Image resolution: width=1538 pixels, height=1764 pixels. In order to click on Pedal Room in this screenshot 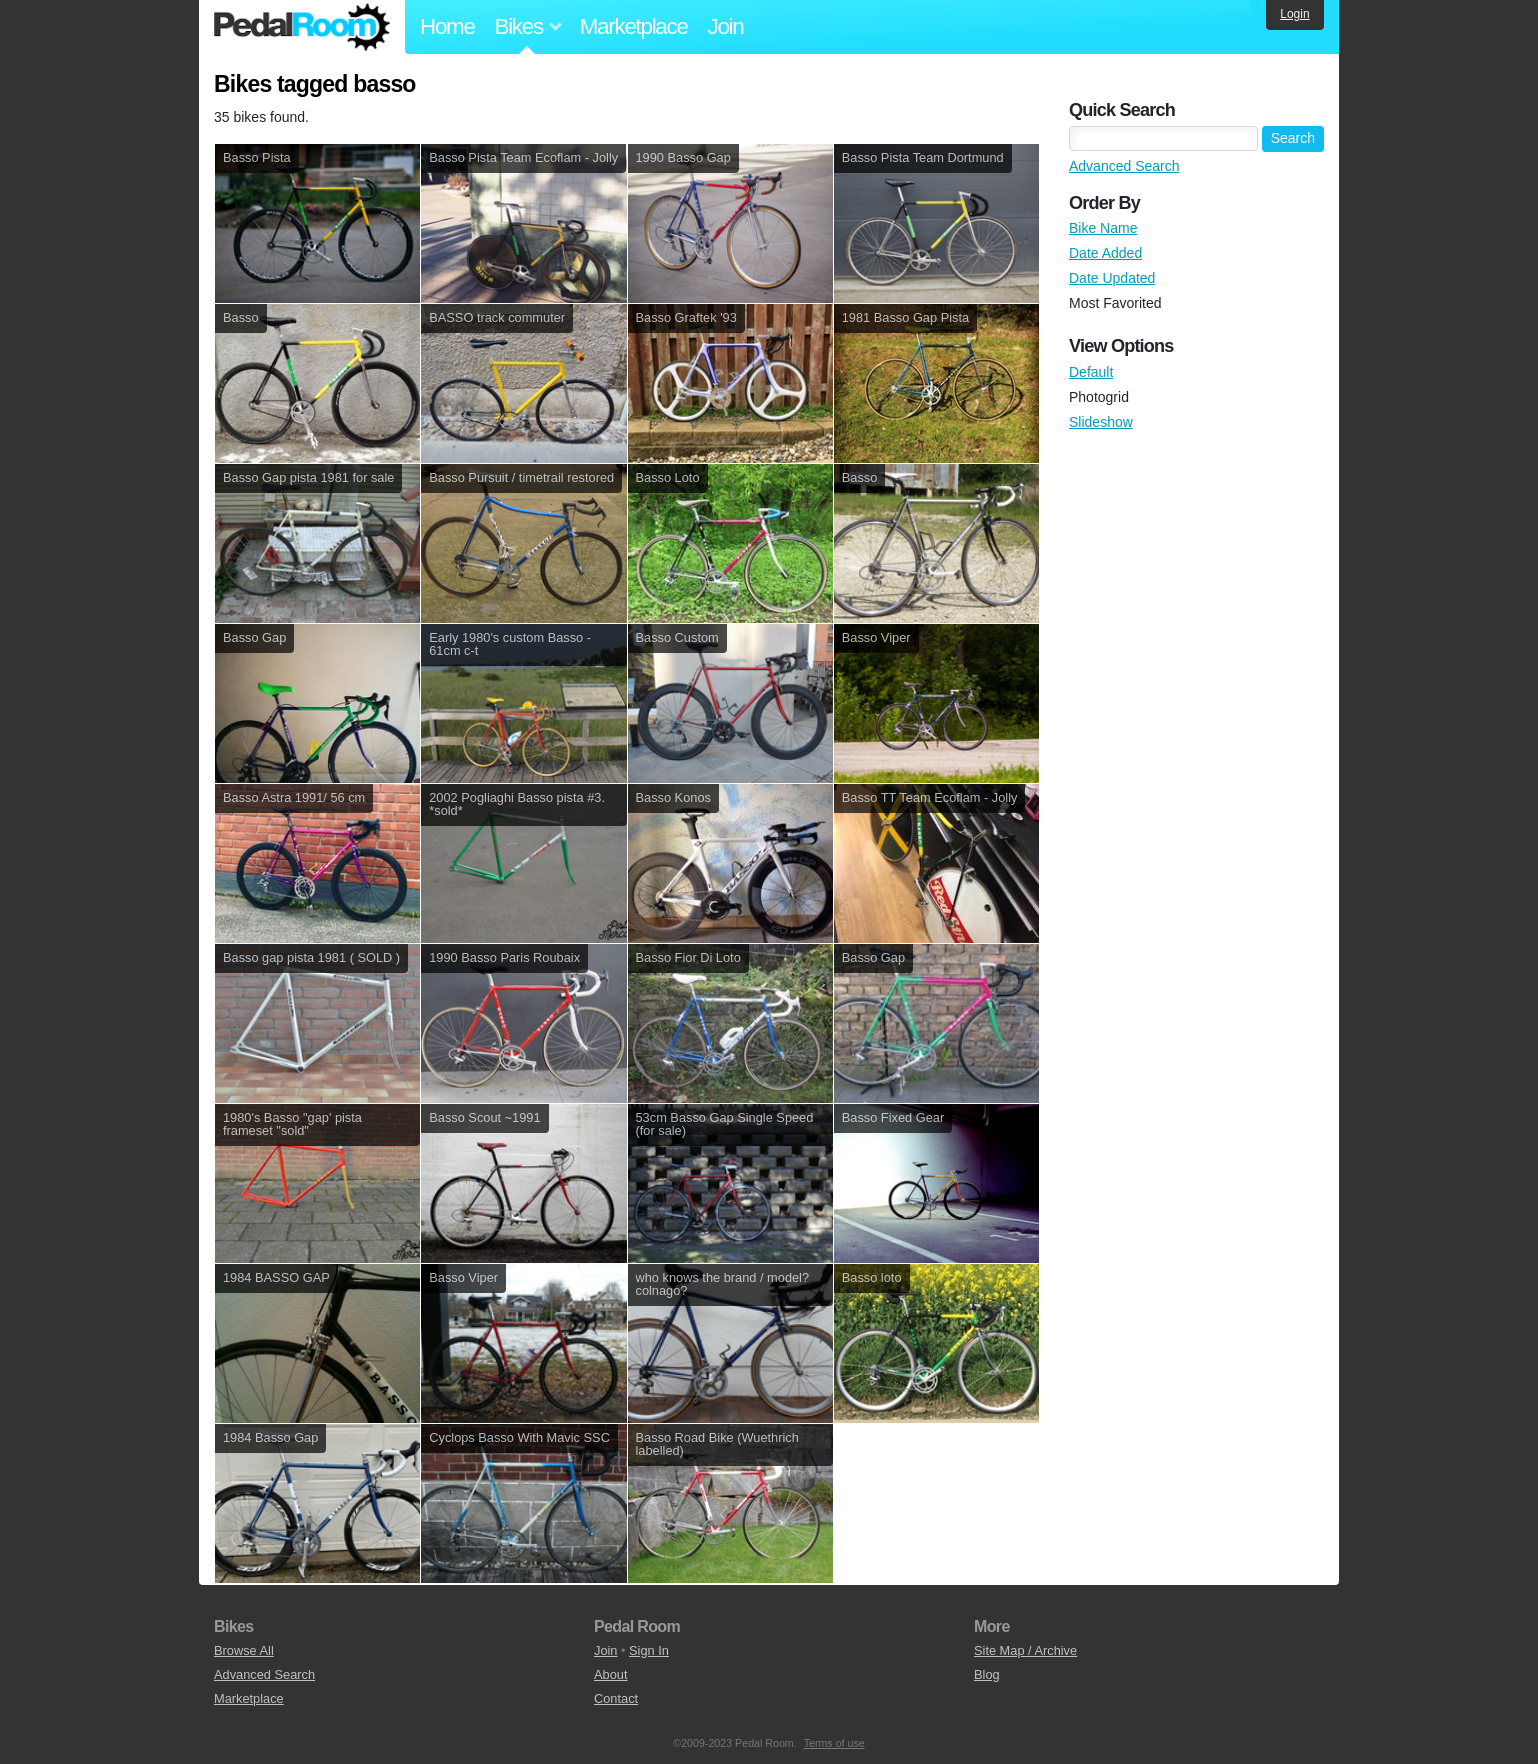, I will do `click(302, 27)`.